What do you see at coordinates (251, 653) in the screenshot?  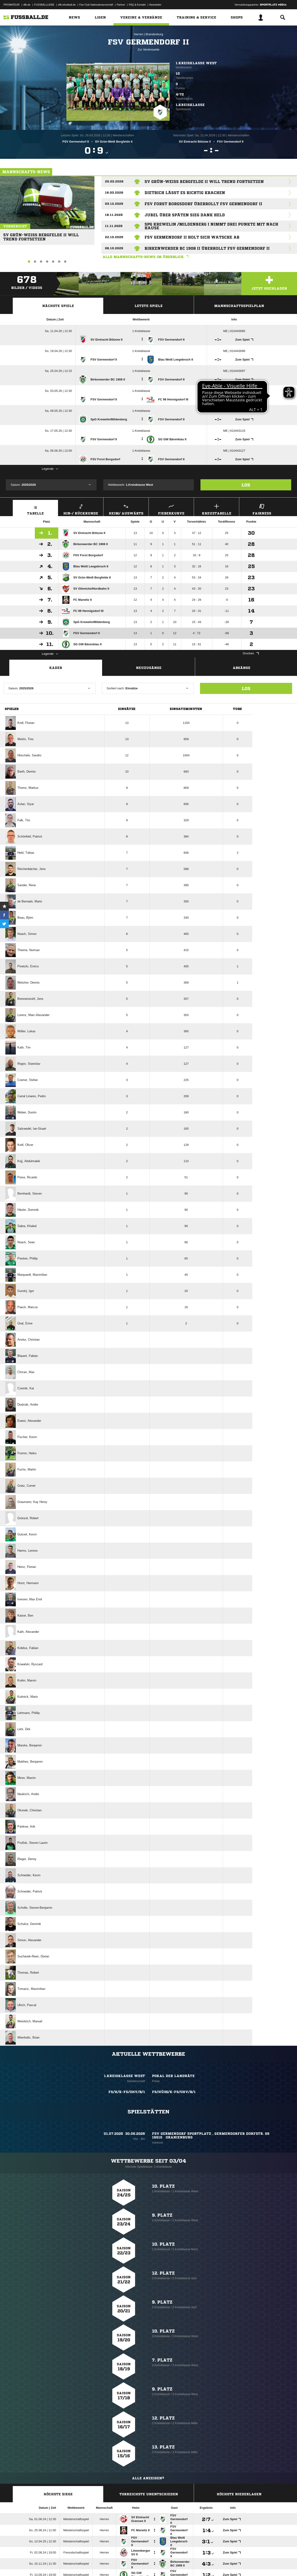 I see `Drucken` at bounding box center [251, 653].